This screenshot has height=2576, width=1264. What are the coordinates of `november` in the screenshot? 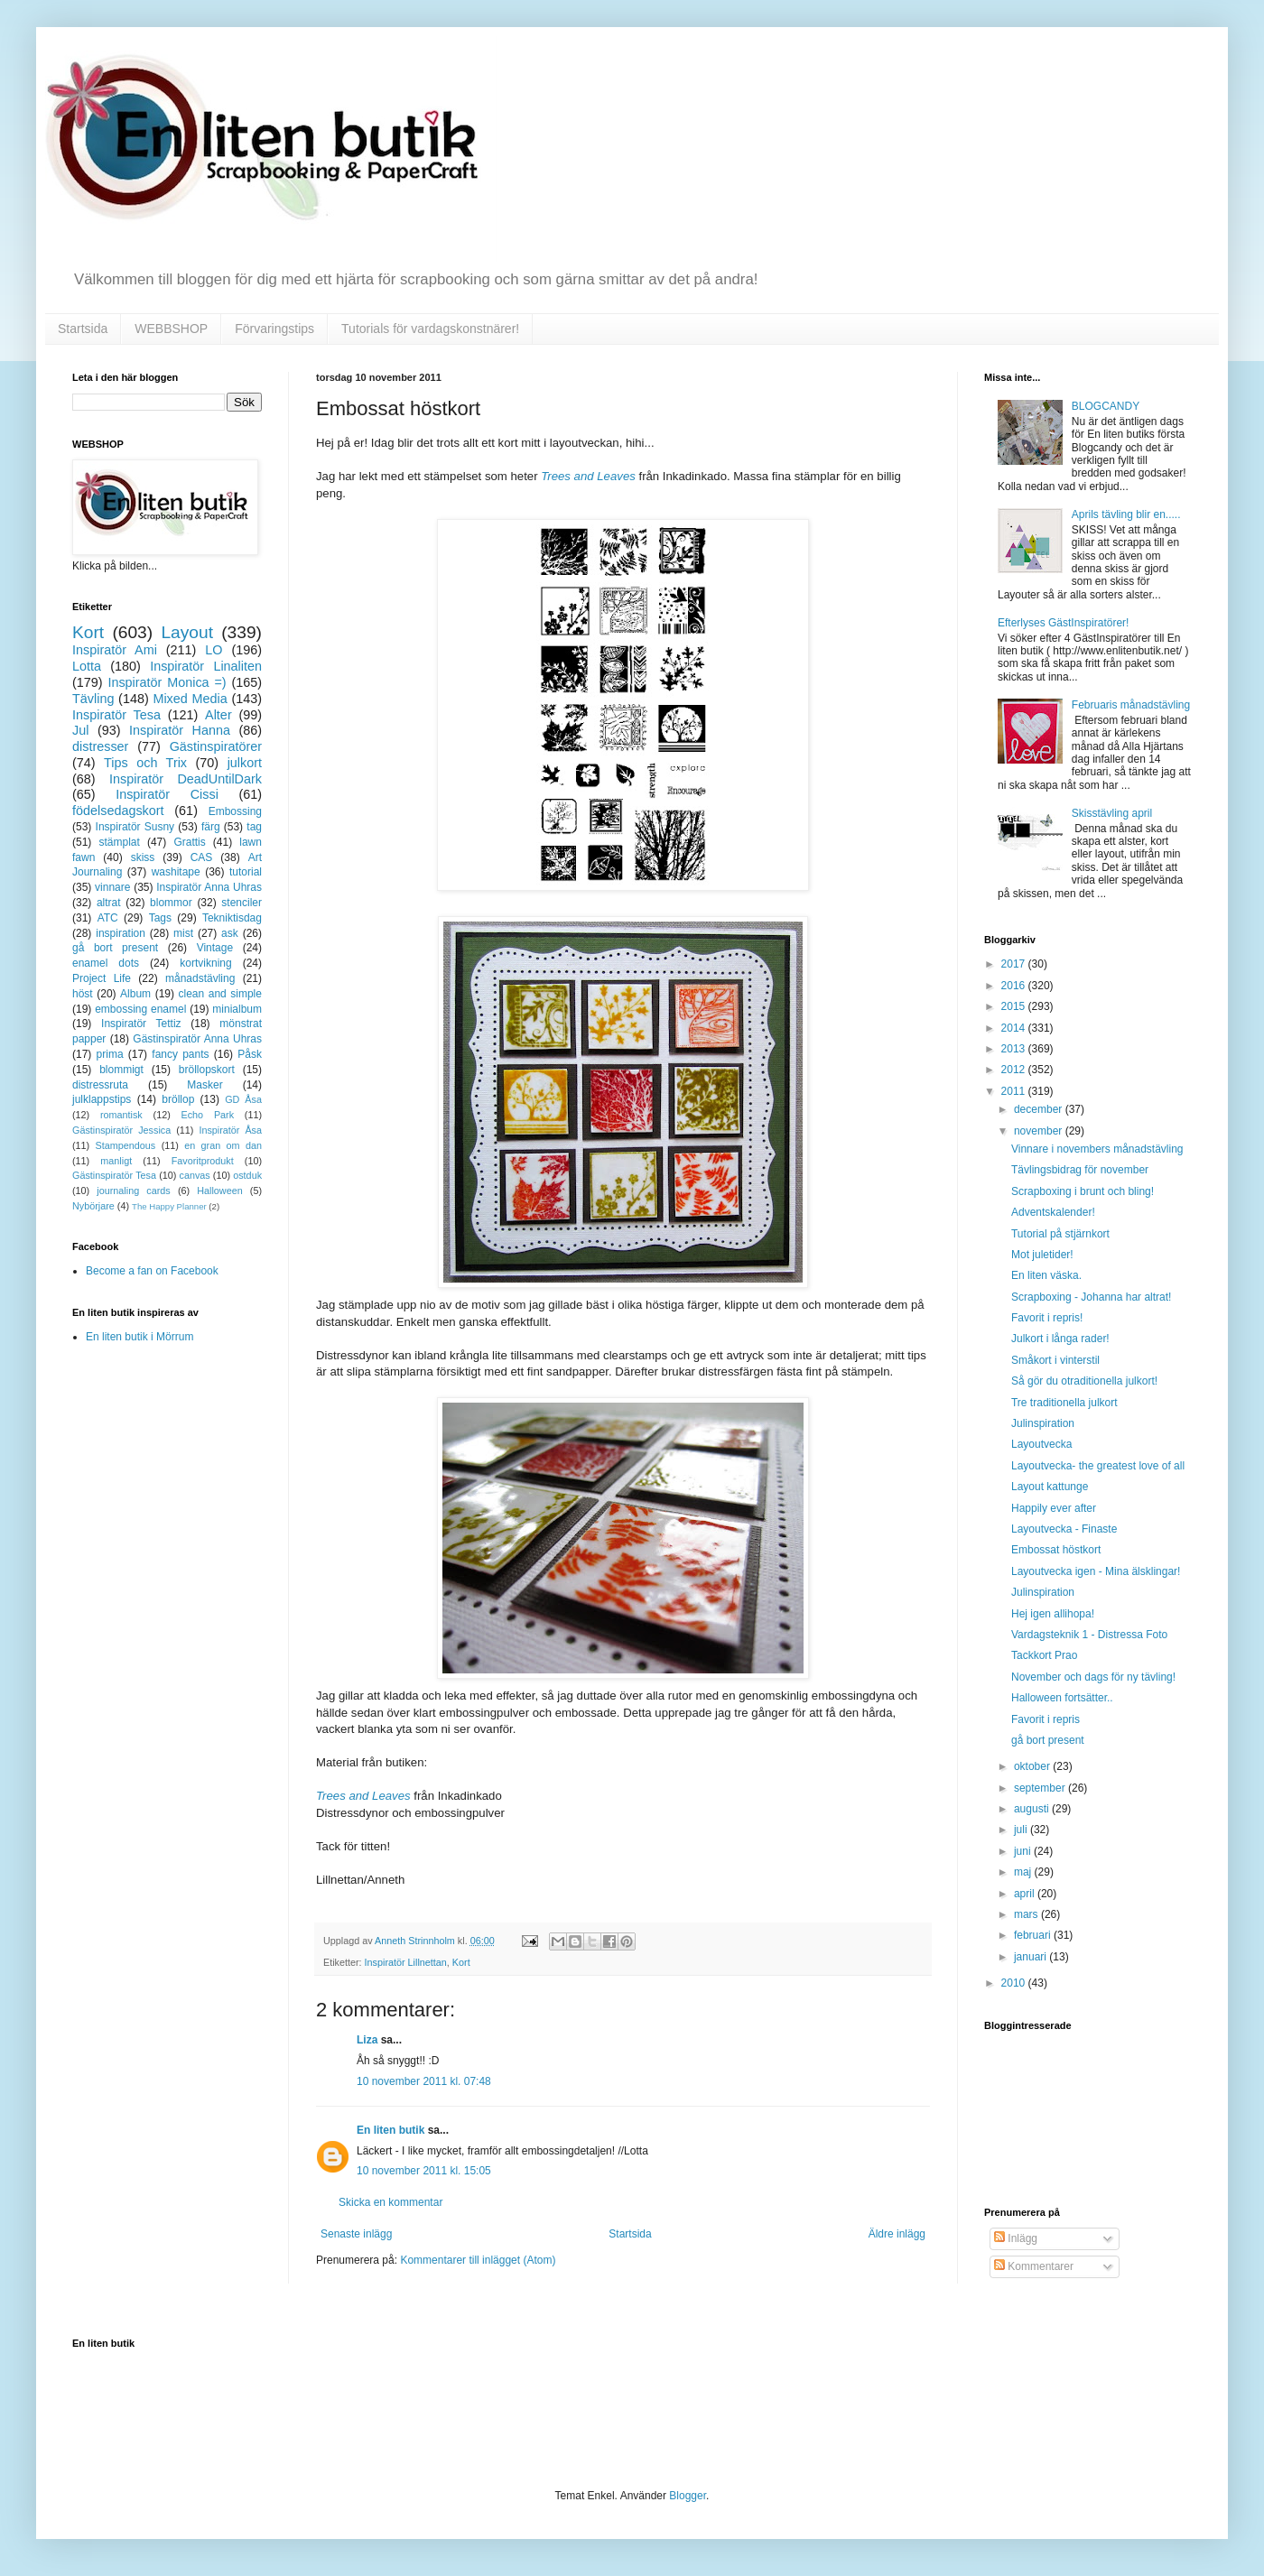 It's located at (1039, 1131).